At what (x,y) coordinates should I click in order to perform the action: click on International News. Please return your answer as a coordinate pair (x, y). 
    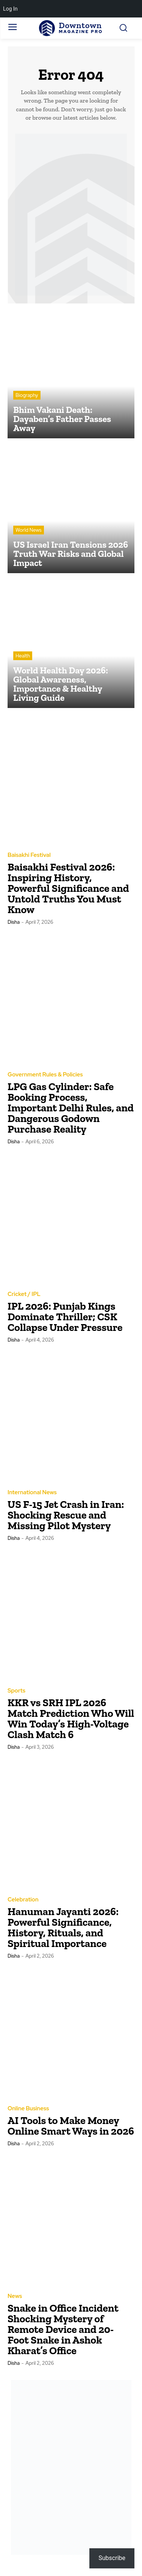
    Looking at the image, I should click on (32, 1492).